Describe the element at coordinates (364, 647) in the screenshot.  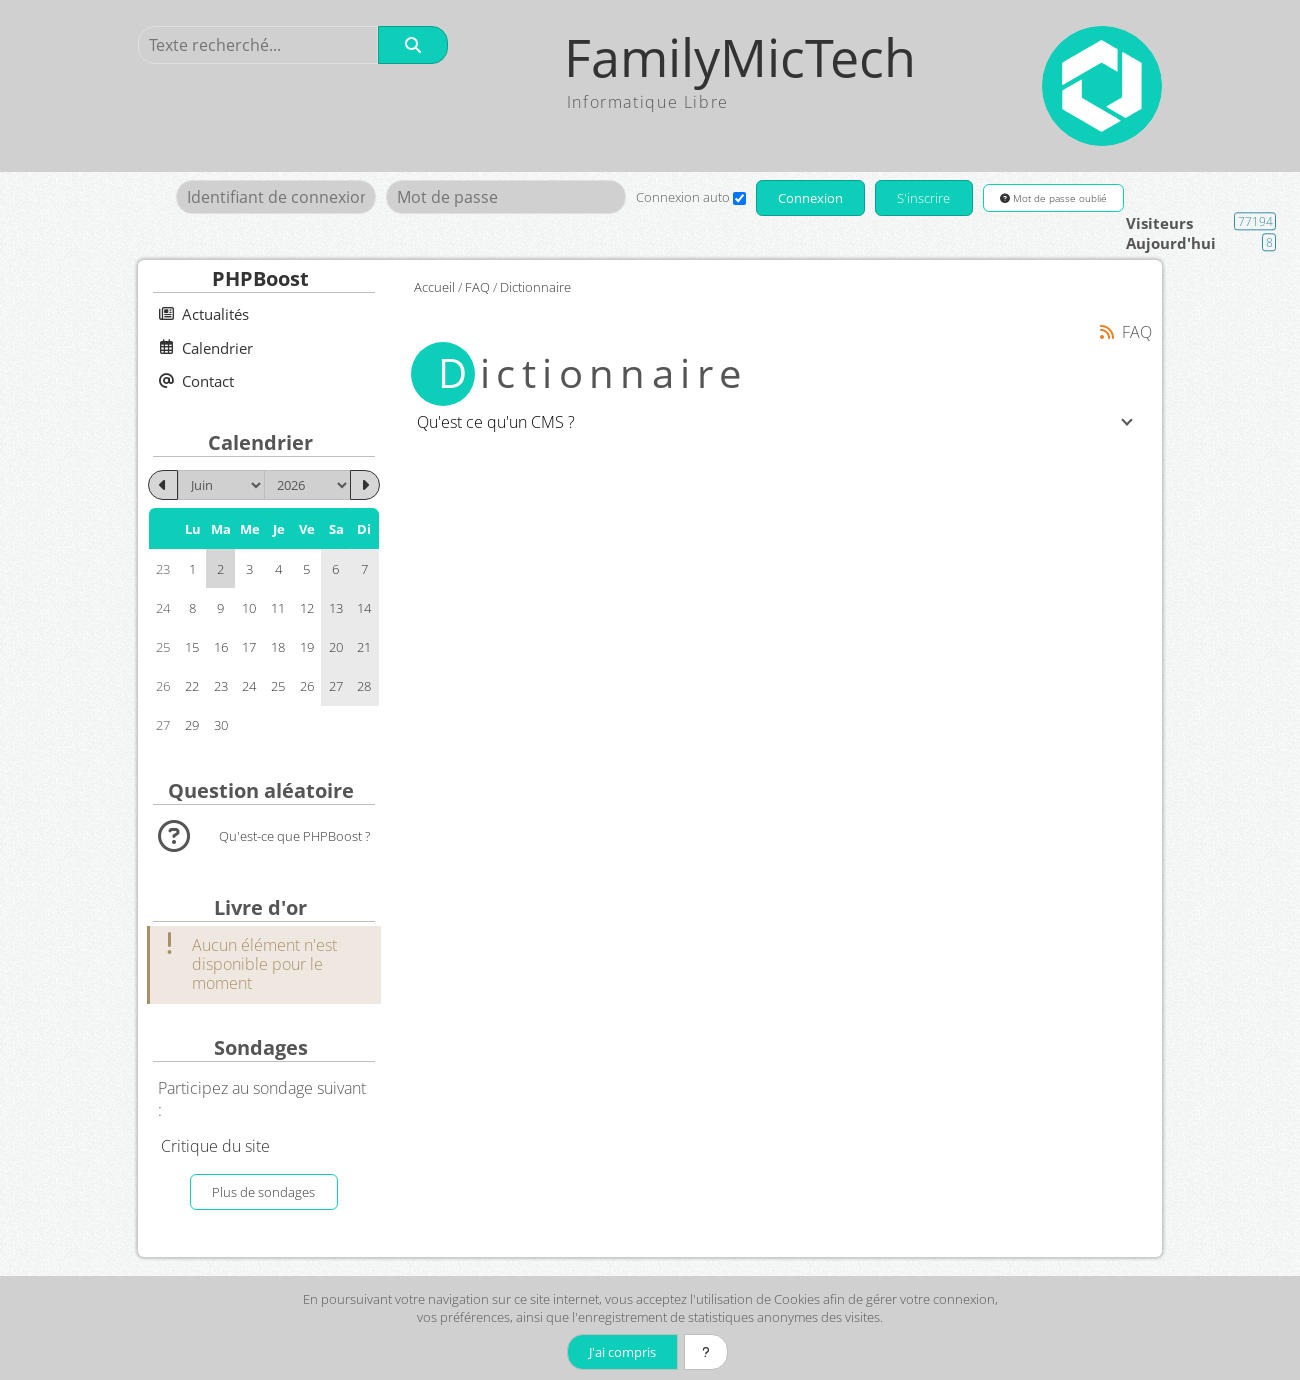
I see `21` at that location.